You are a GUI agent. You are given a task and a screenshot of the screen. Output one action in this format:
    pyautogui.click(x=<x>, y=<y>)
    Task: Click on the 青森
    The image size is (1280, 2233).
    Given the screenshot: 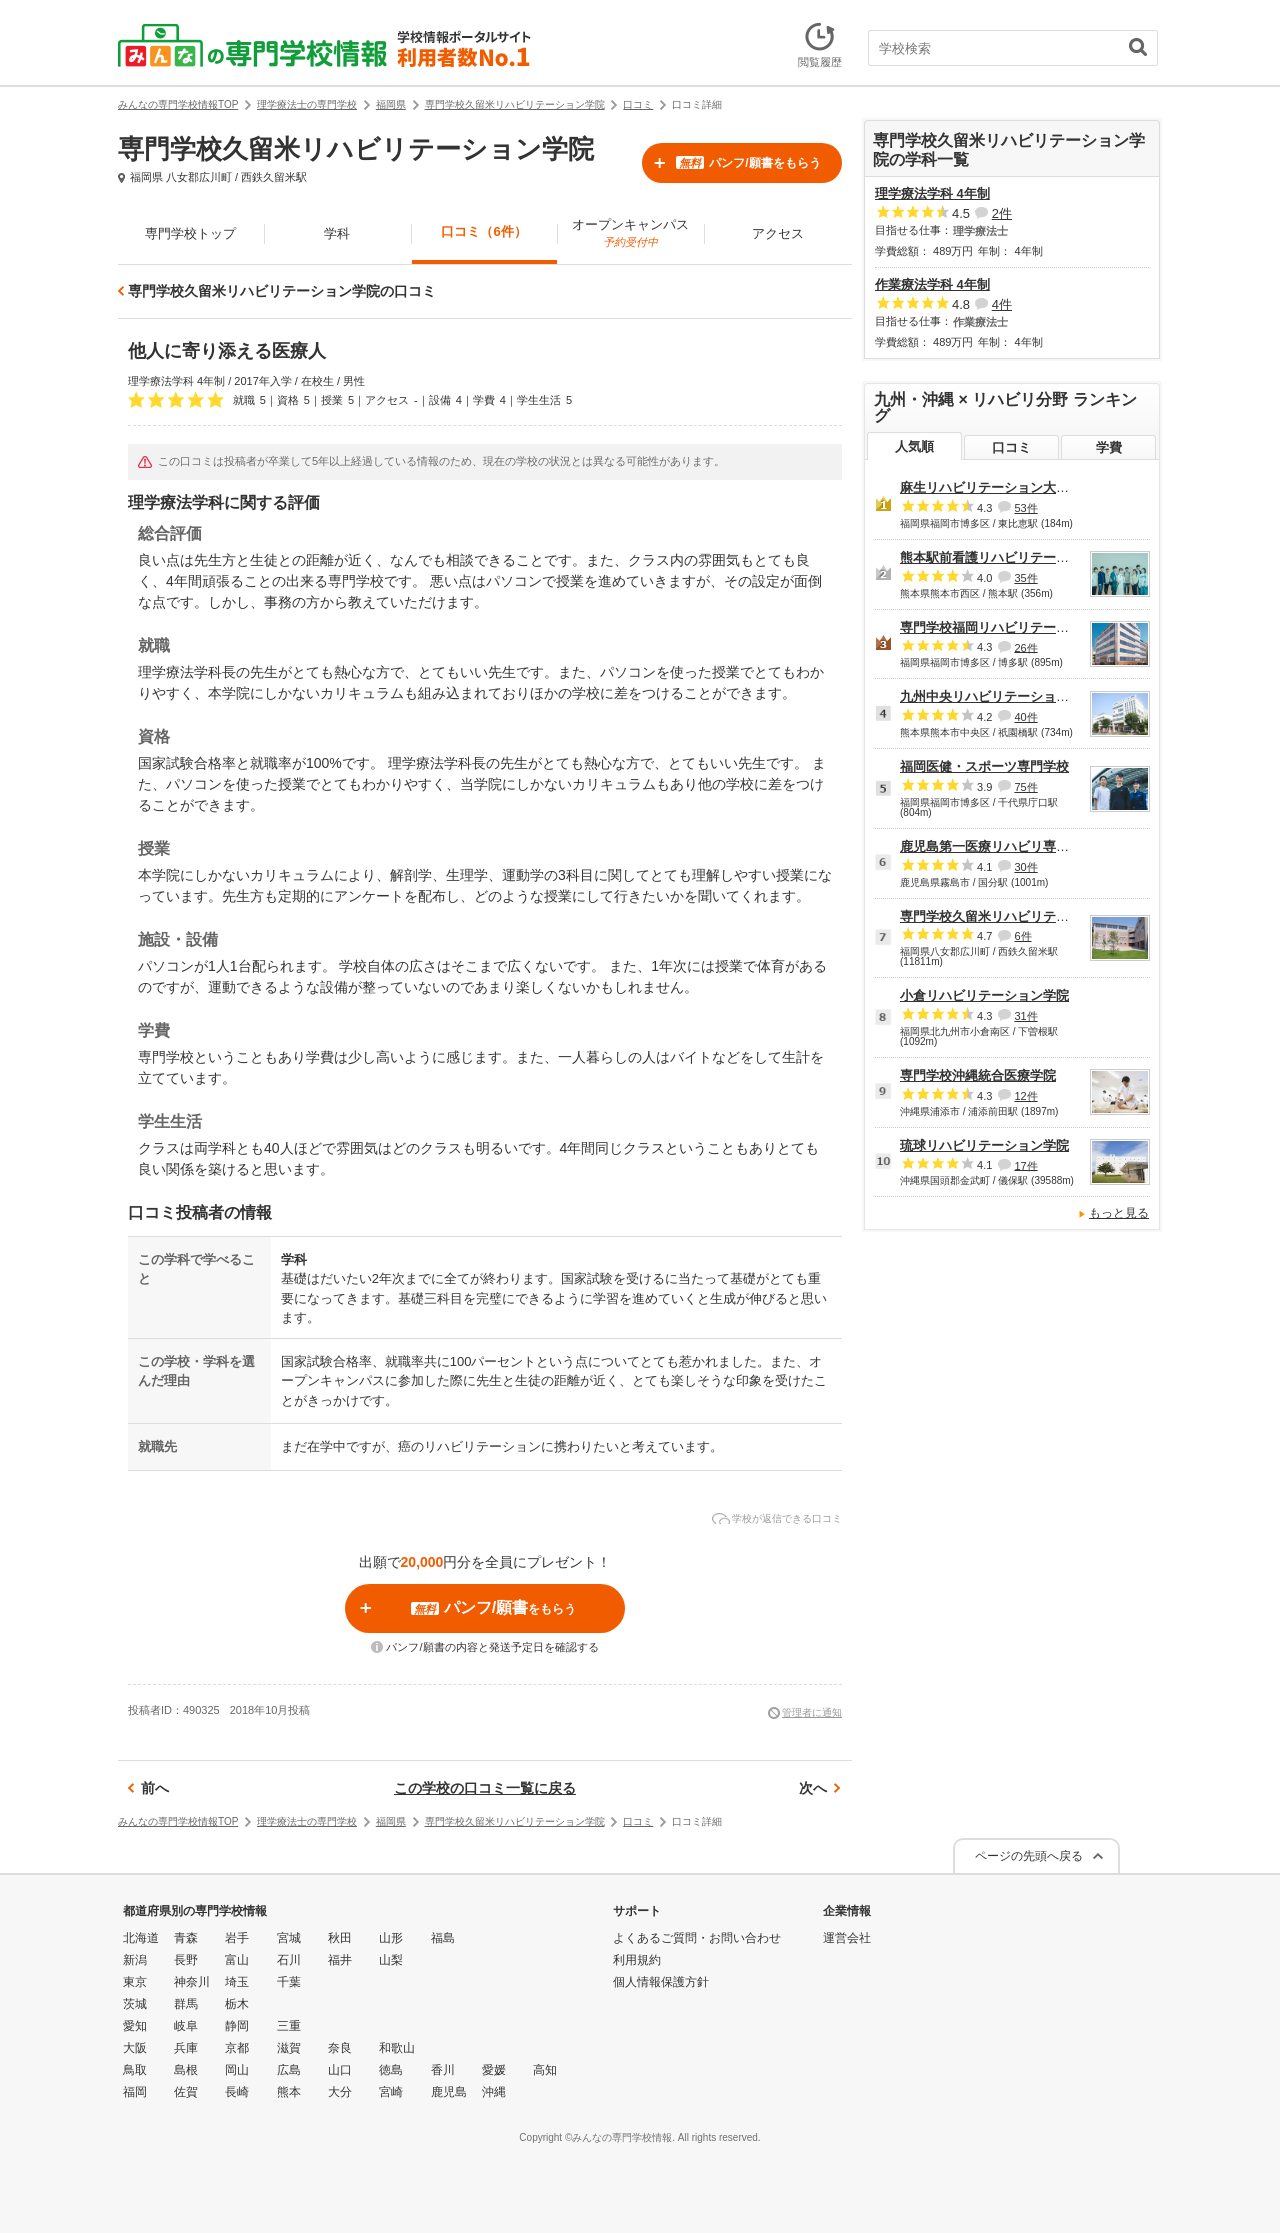 What is the action you would take?
    pyautogui.click(x=186, y=1938)
    